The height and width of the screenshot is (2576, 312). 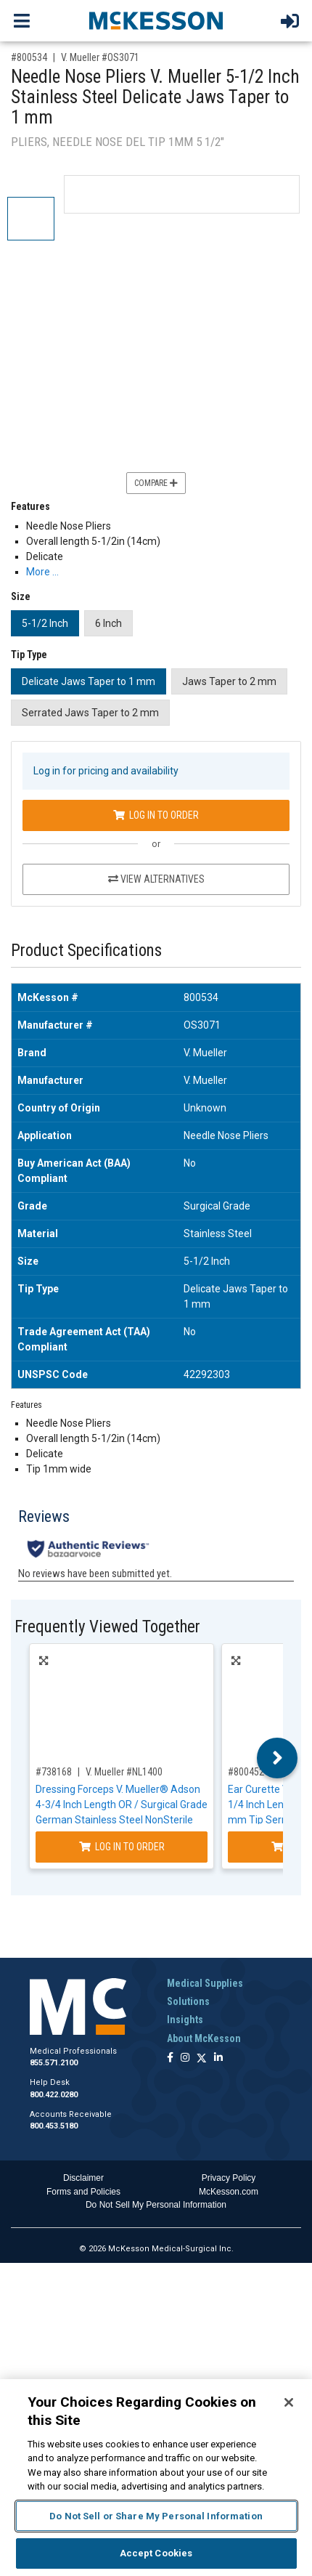 What do you see at coordinates (185, 2019) in the screenshot?
I see `Insights` at bounding box center [185, 2019].